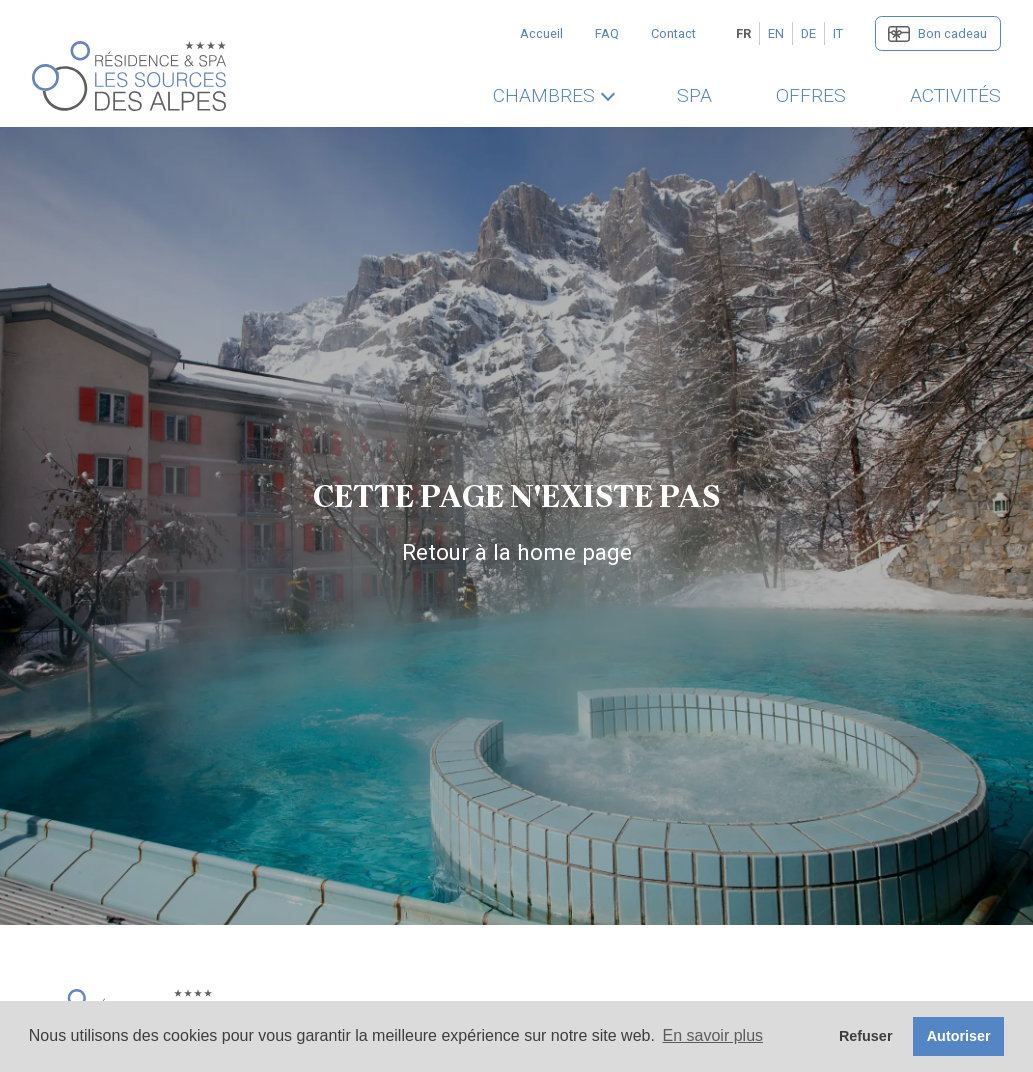  What do you see at coordinates (694, 95) in the screenshot?
I see `SPA` at bounding box center [694, 95].